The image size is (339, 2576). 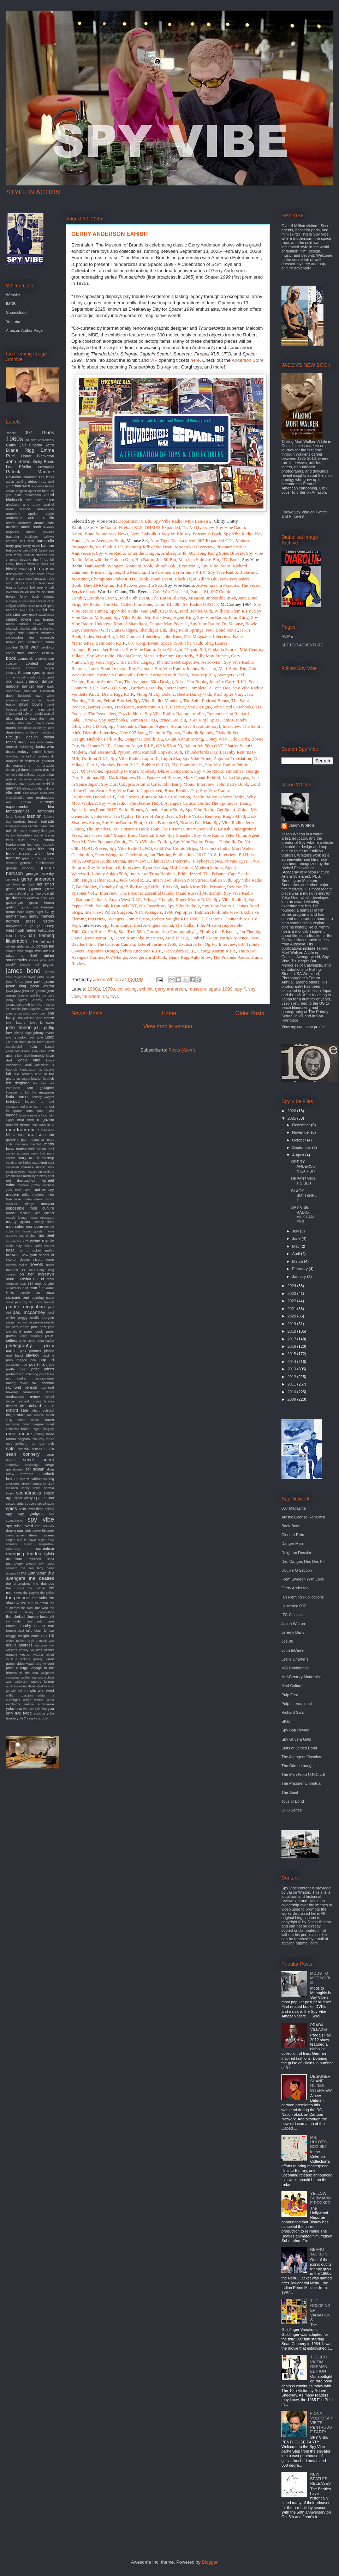 I want to click on steve jansen, so click(x=15, y=1535).